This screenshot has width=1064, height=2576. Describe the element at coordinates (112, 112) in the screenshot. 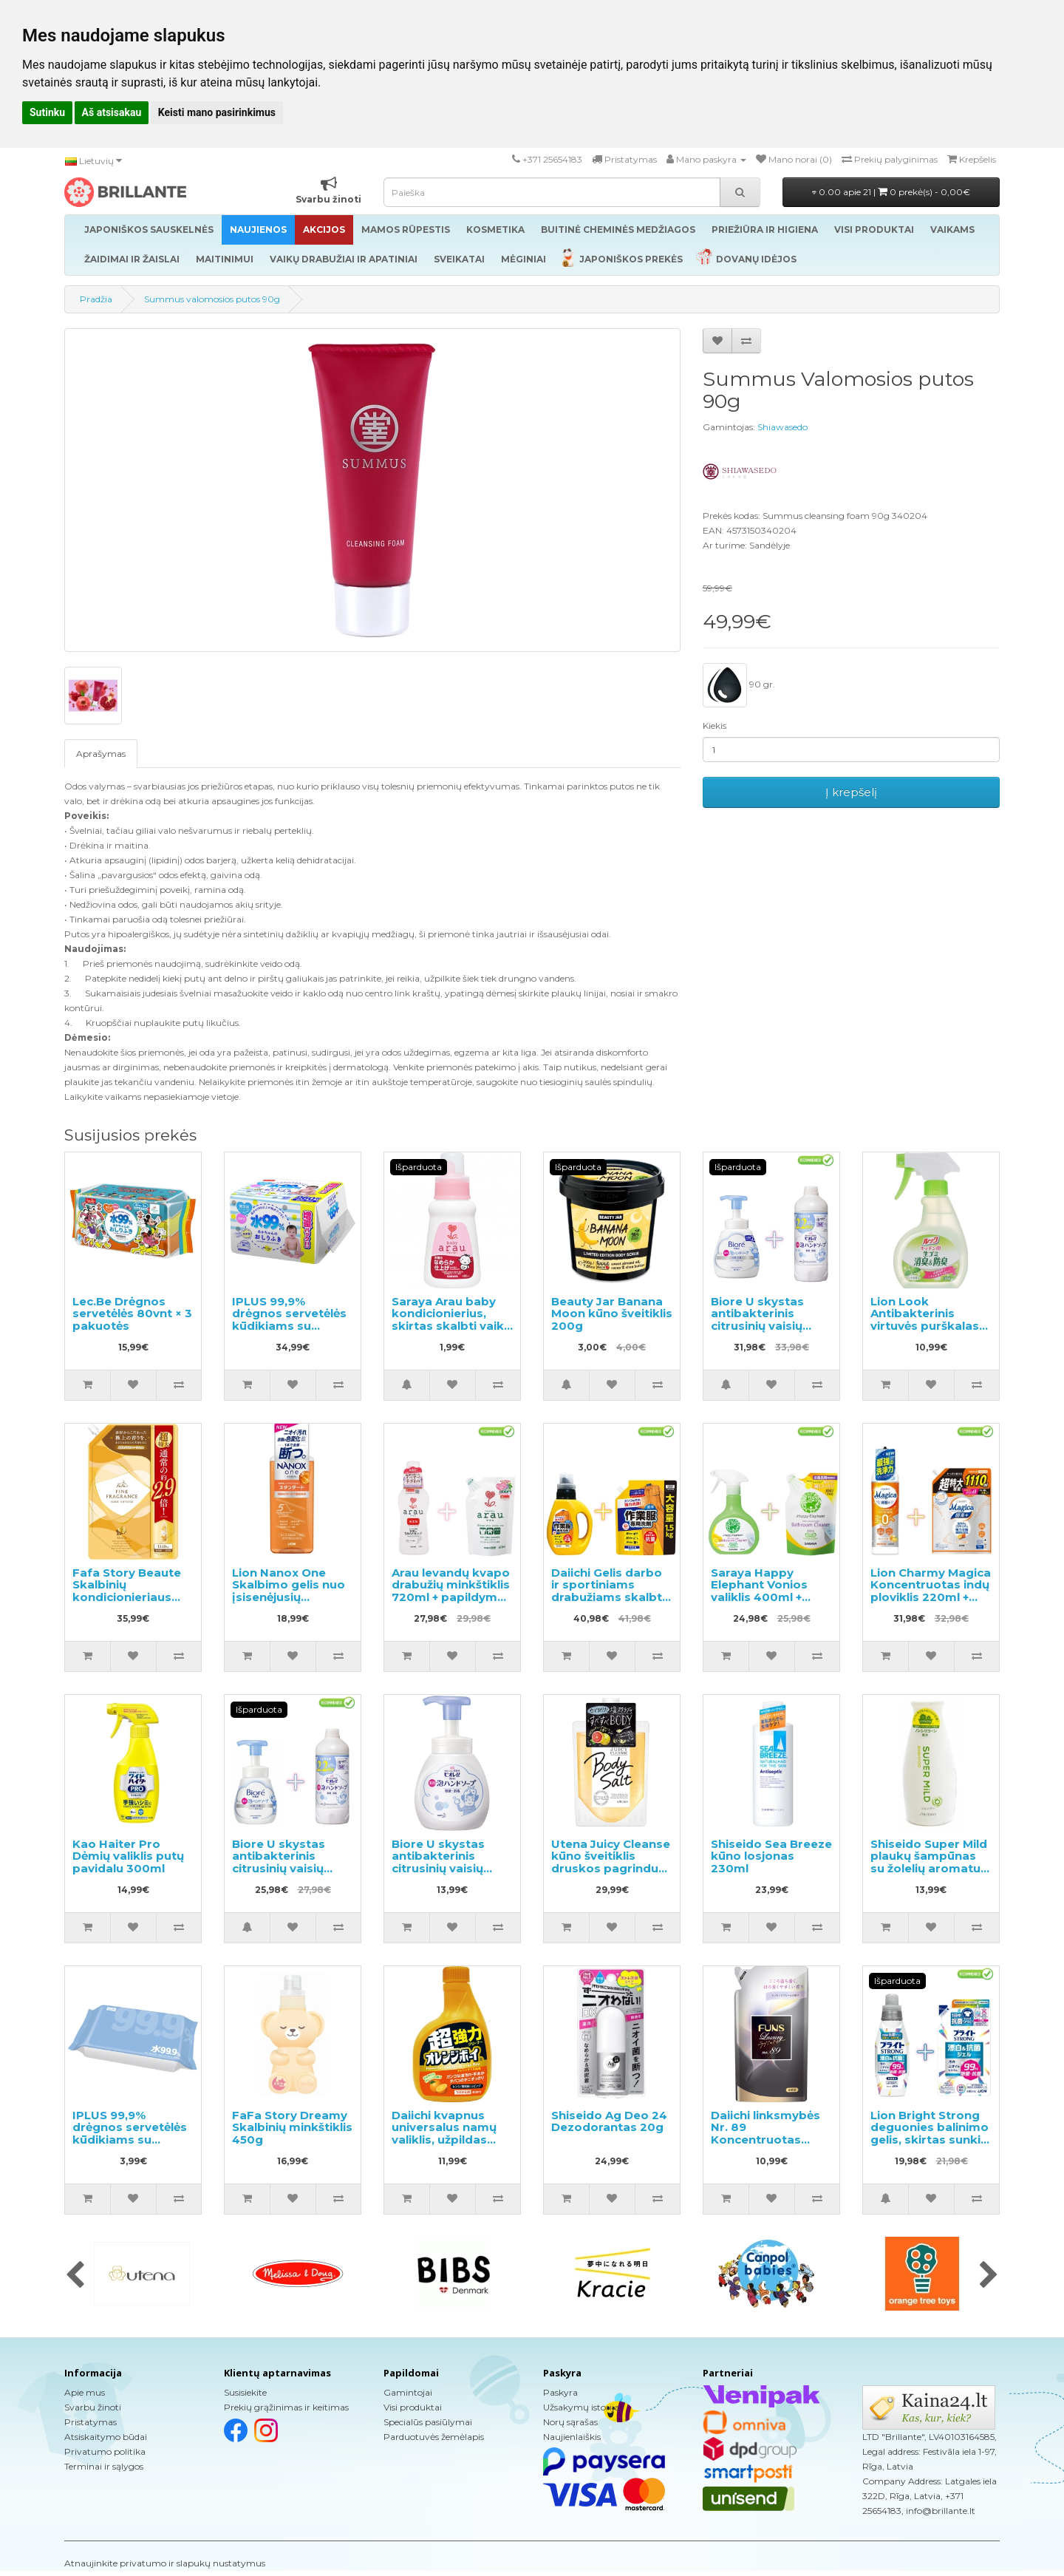

I see `Aš atsisakau [button]` at that location.